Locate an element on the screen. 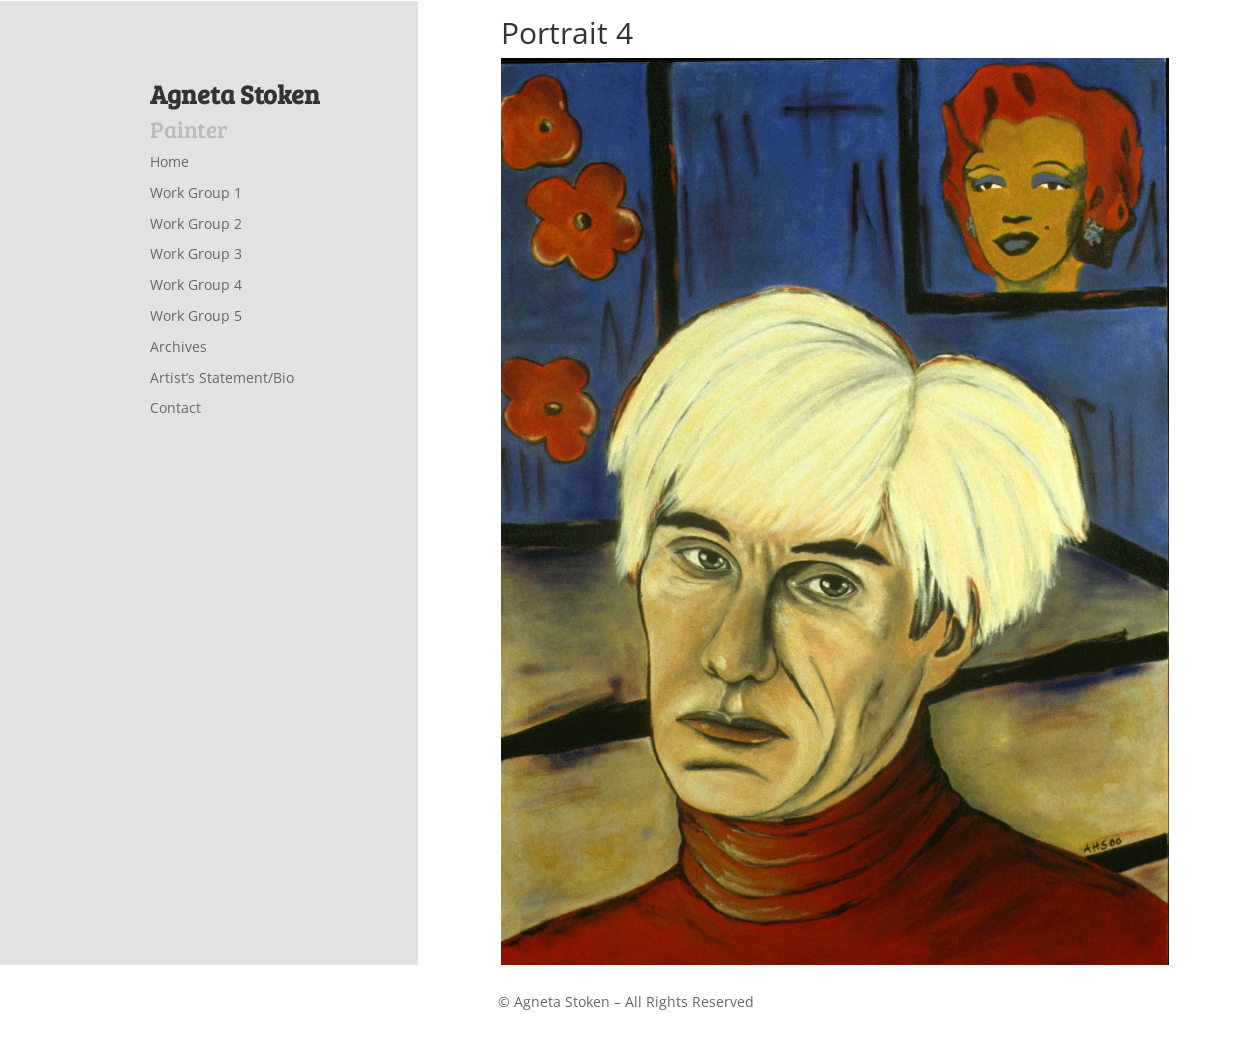  Work Group 5 is located at coordinates (196, 315).